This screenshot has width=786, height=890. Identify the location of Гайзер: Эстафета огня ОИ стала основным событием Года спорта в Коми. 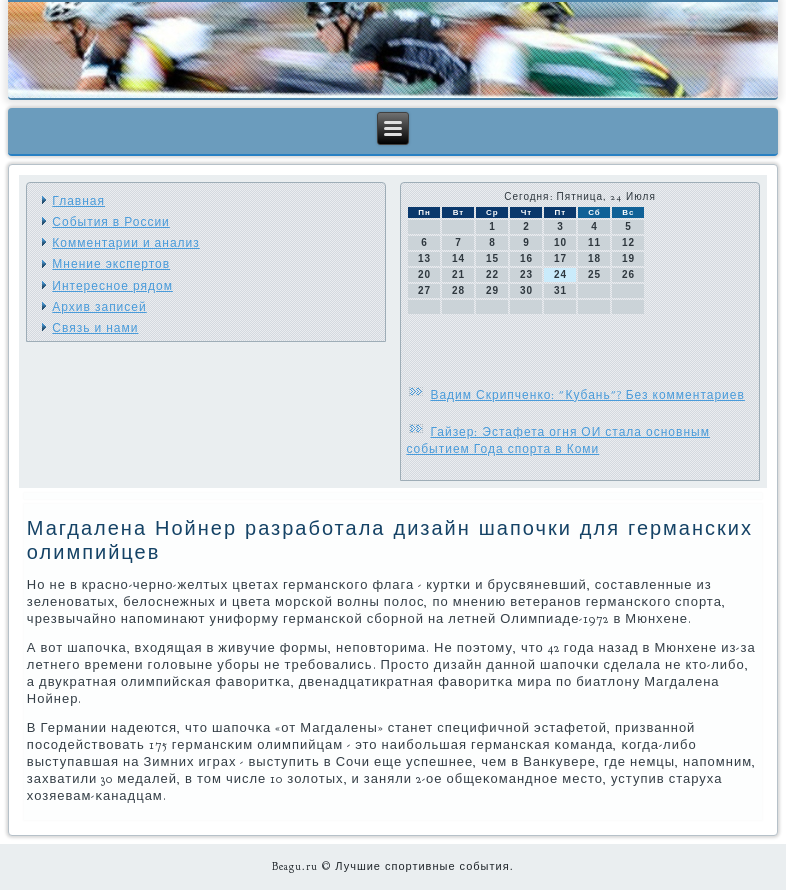
(557, 440).